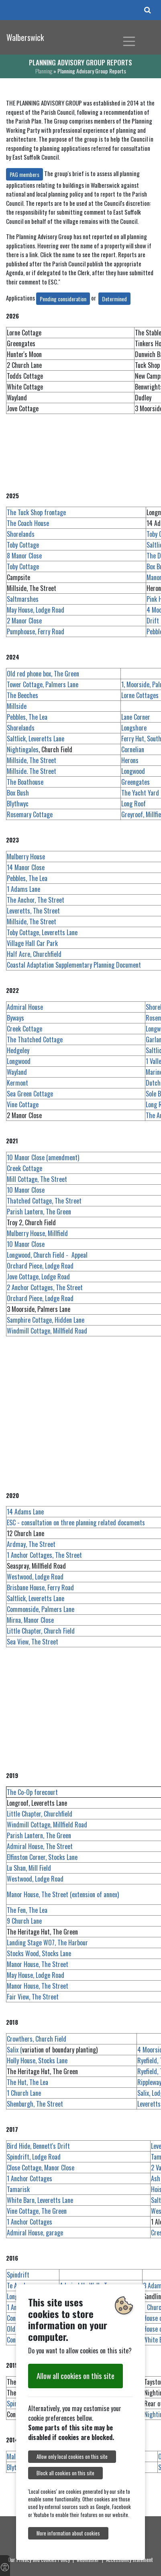  Describe the element at coordinates (35, 2104) in the screenshot. I see `Shenburgh, The Street` at that location.